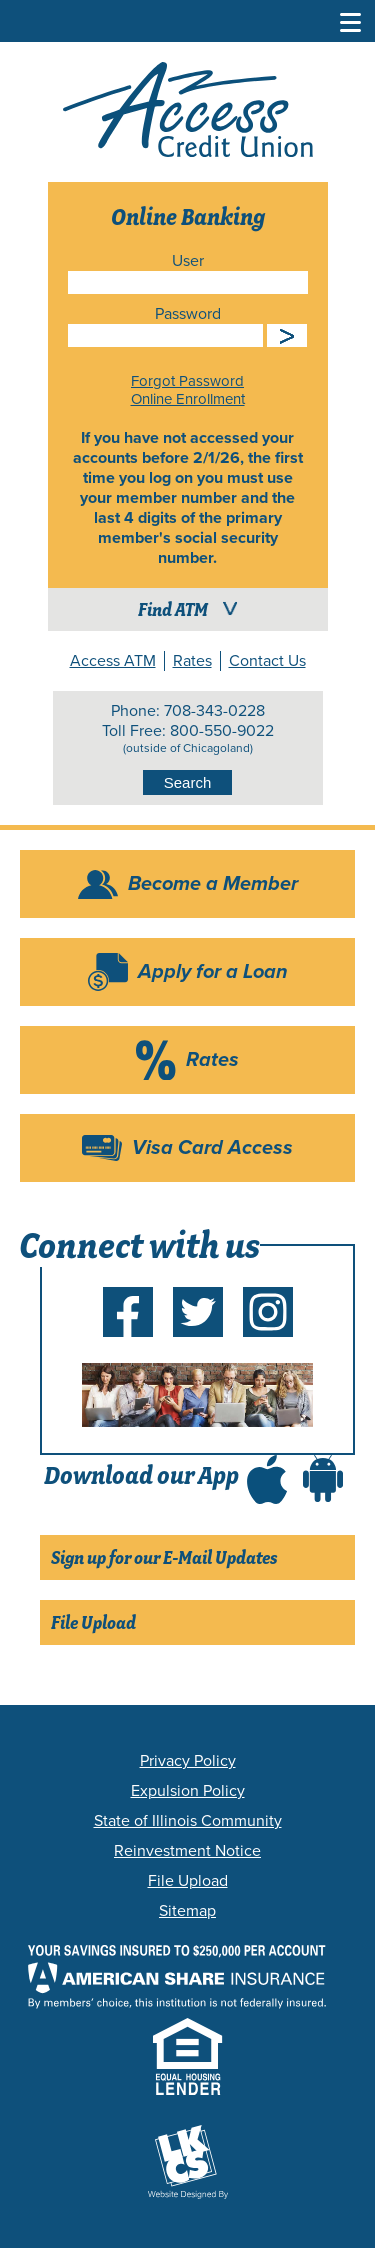  I want to click on Access ATM, so click(113, 661).